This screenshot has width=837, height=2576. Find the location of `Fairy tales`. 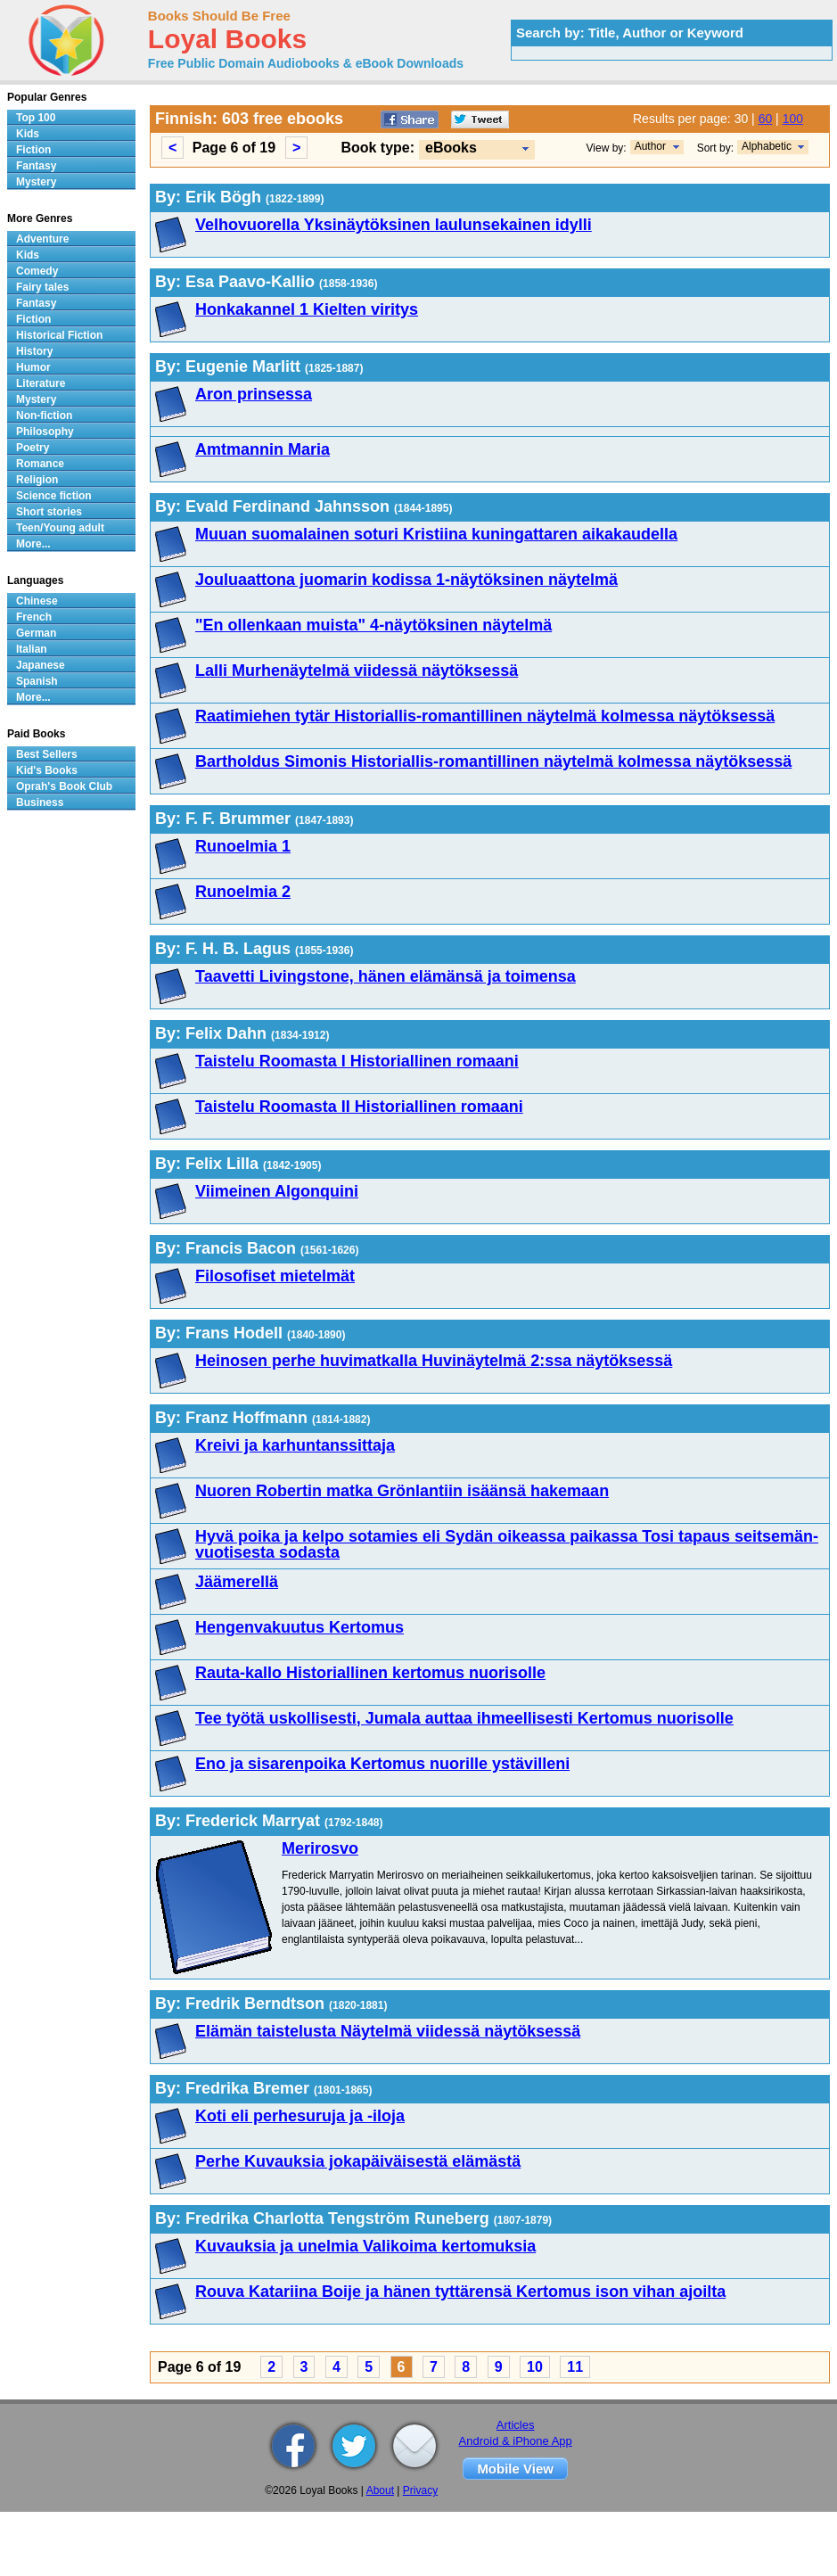

Fairy tales is located at coordinates (42, 287).